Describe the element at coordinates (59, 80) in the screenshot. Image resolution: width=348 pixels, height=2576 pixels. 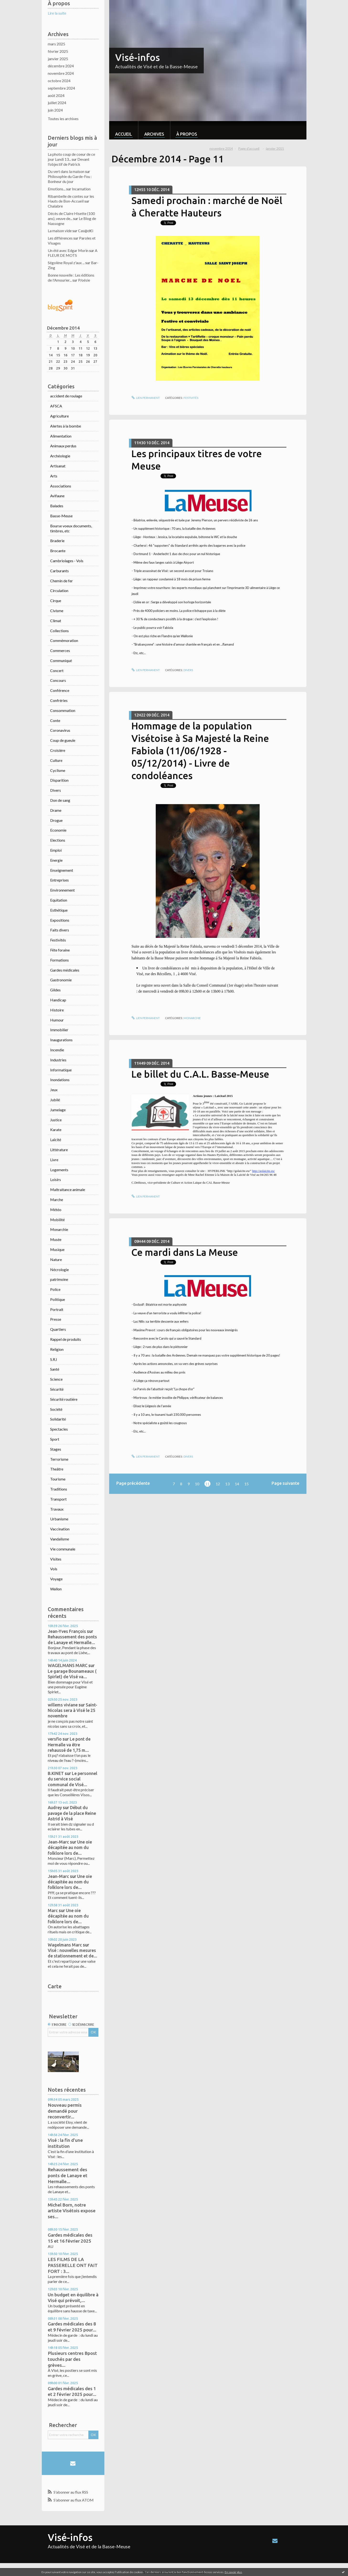
I see `octobre 2024` at that location.